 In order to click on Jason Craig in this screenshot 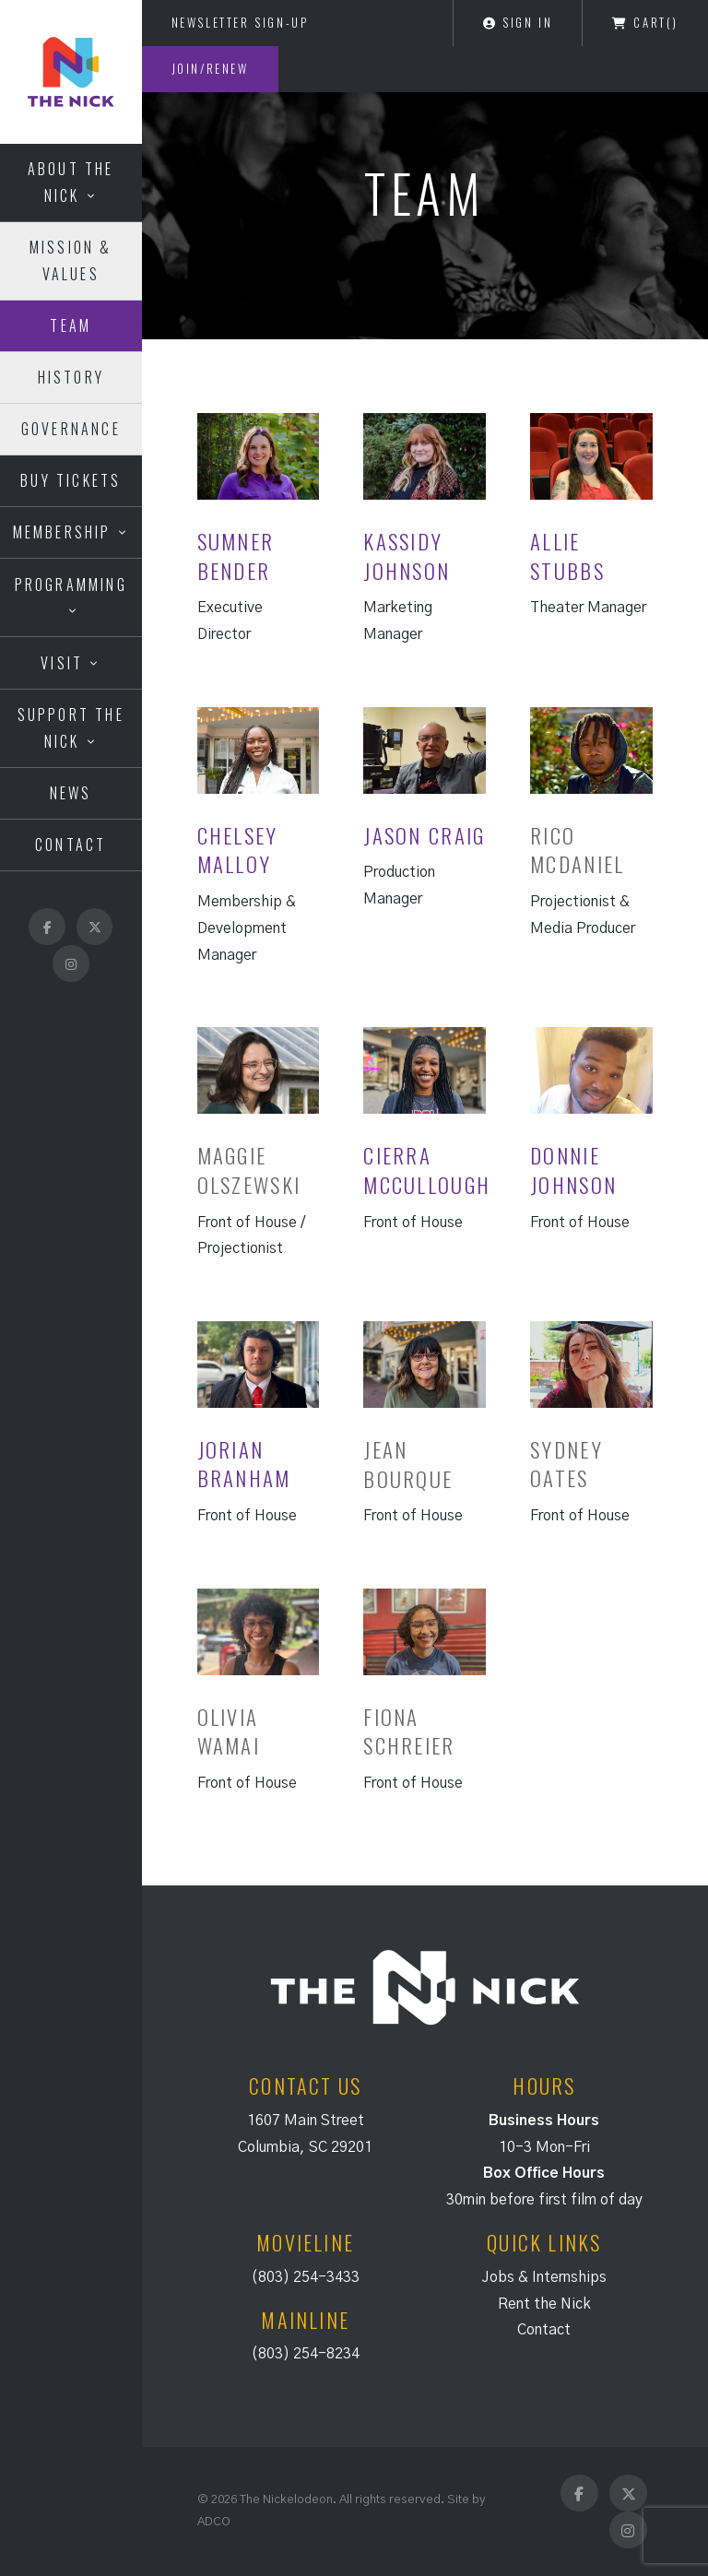, I will do `click(424, 835)`.